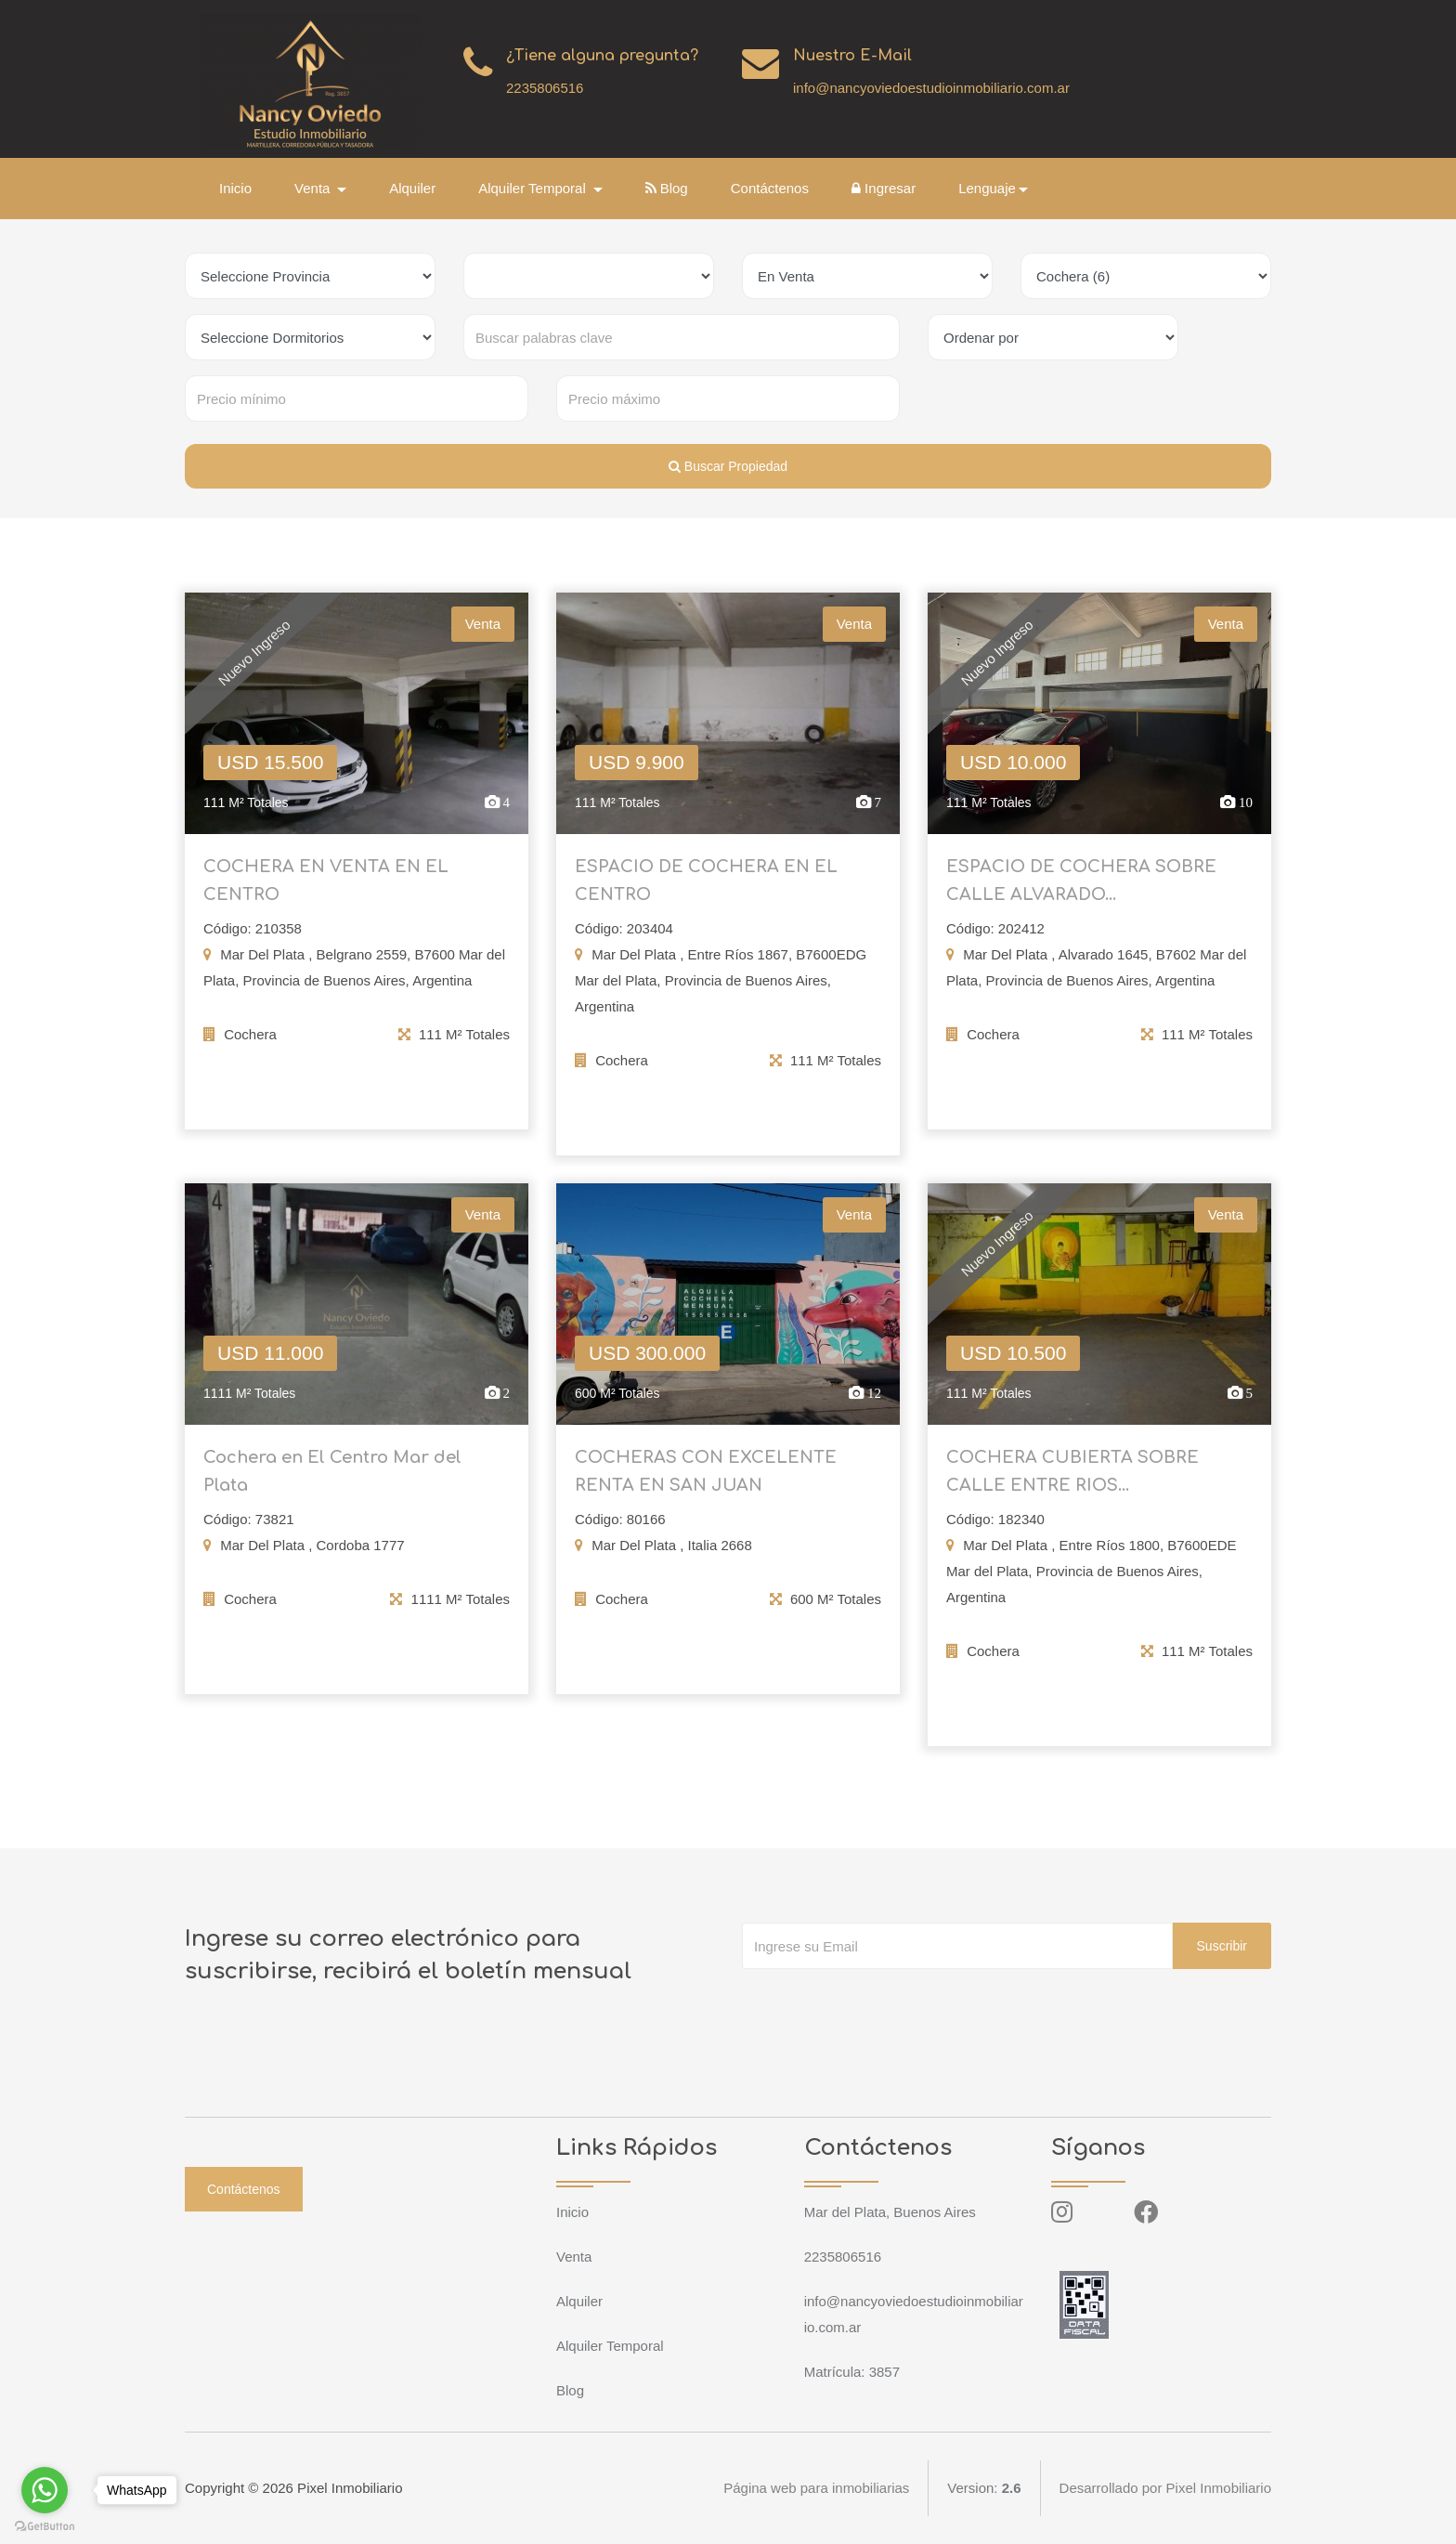 This screenshot has height=2544, width=1456. Describe the element at coordinates (325, 892) in the screenshot. I see `COCHERA EN VENTA EN EL CENTRO` at that location.